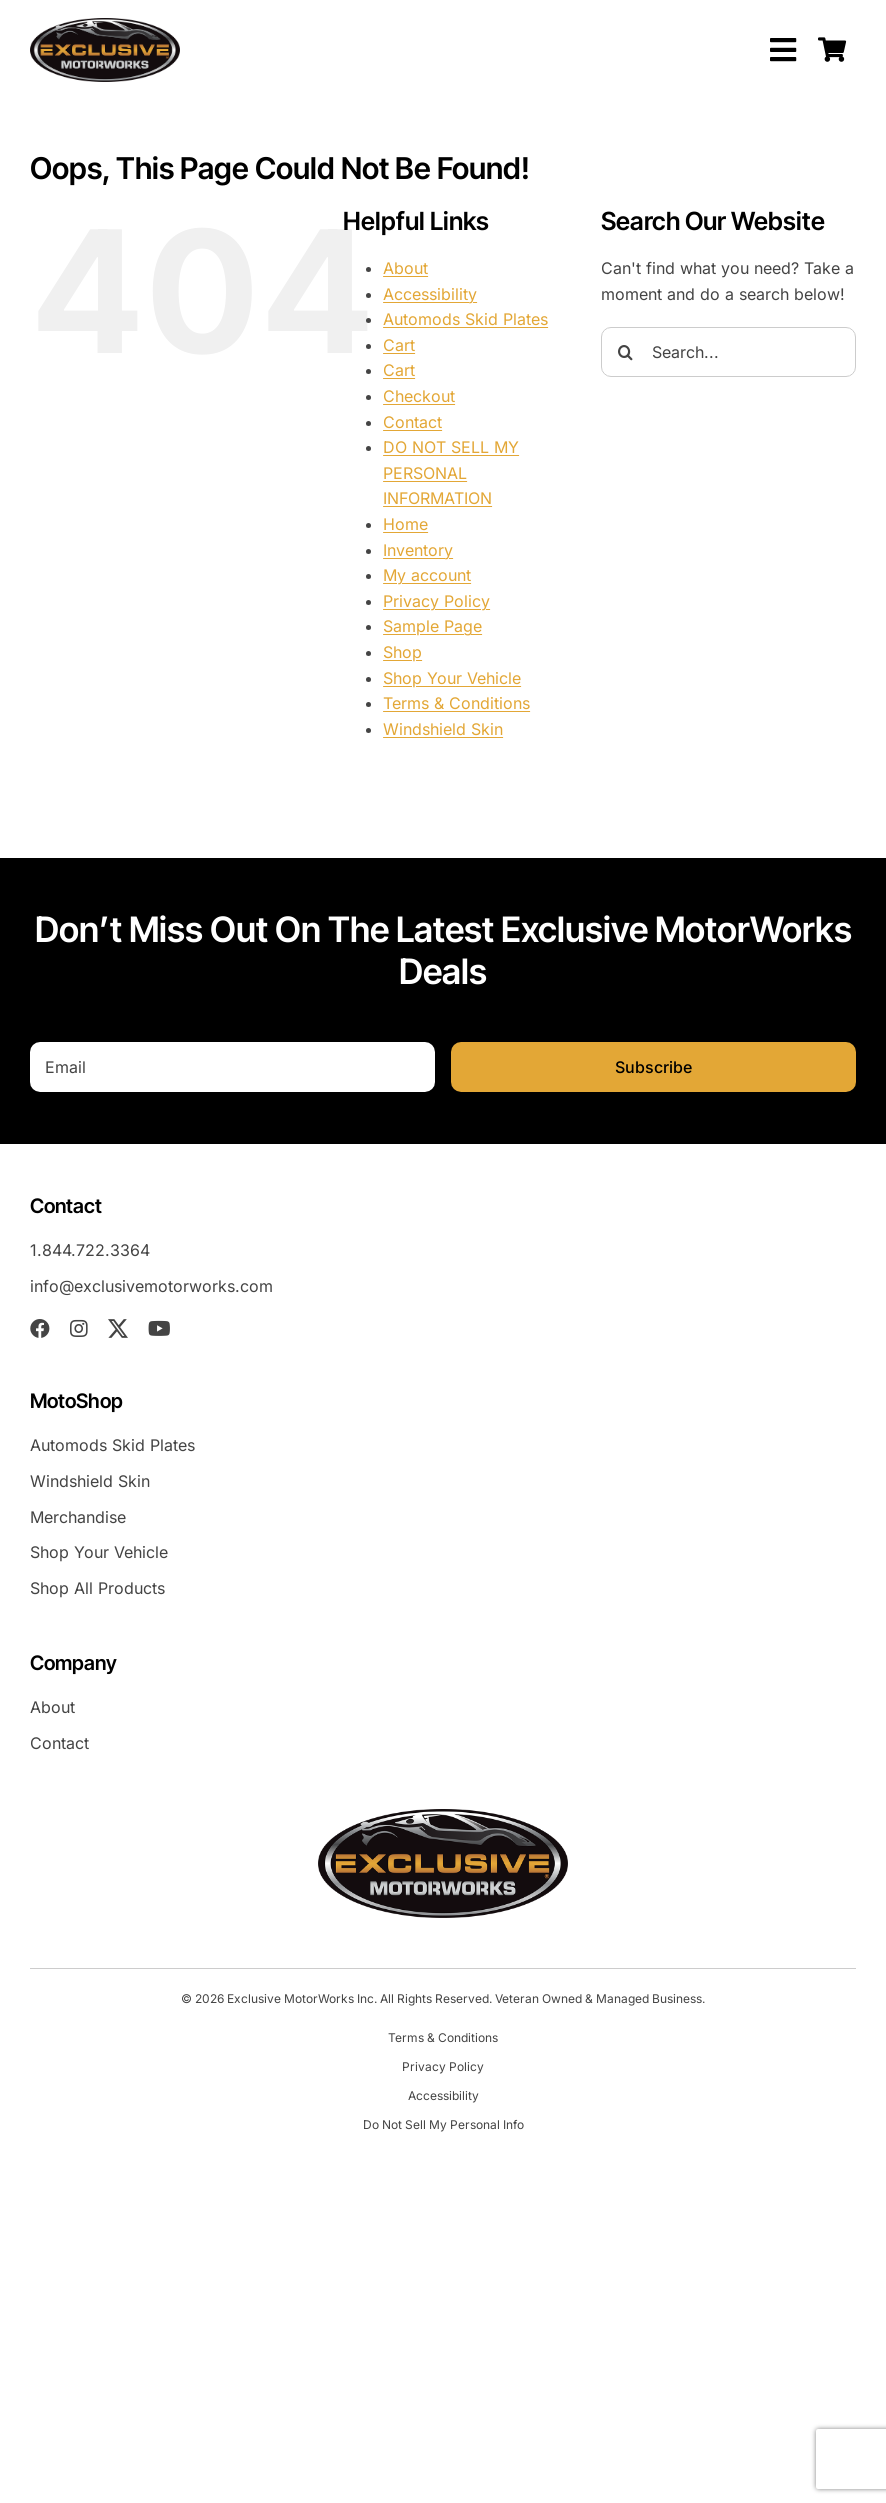 This screenshot has width=886, height=2503. What do you see at coordinates (412, 422) in the screenshot?
I see `Contact` at bounding box center [412, 422].